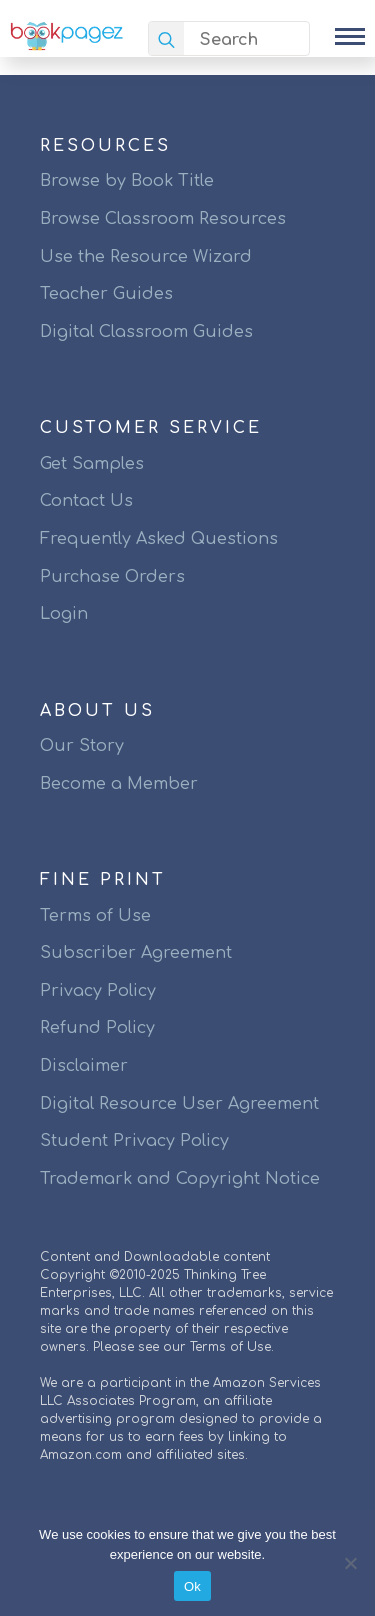 The height and width of the screenshot is (1616, 375). Describe the element at coordinates (166, 39) in the screenshot. I see `[search]` at that location.